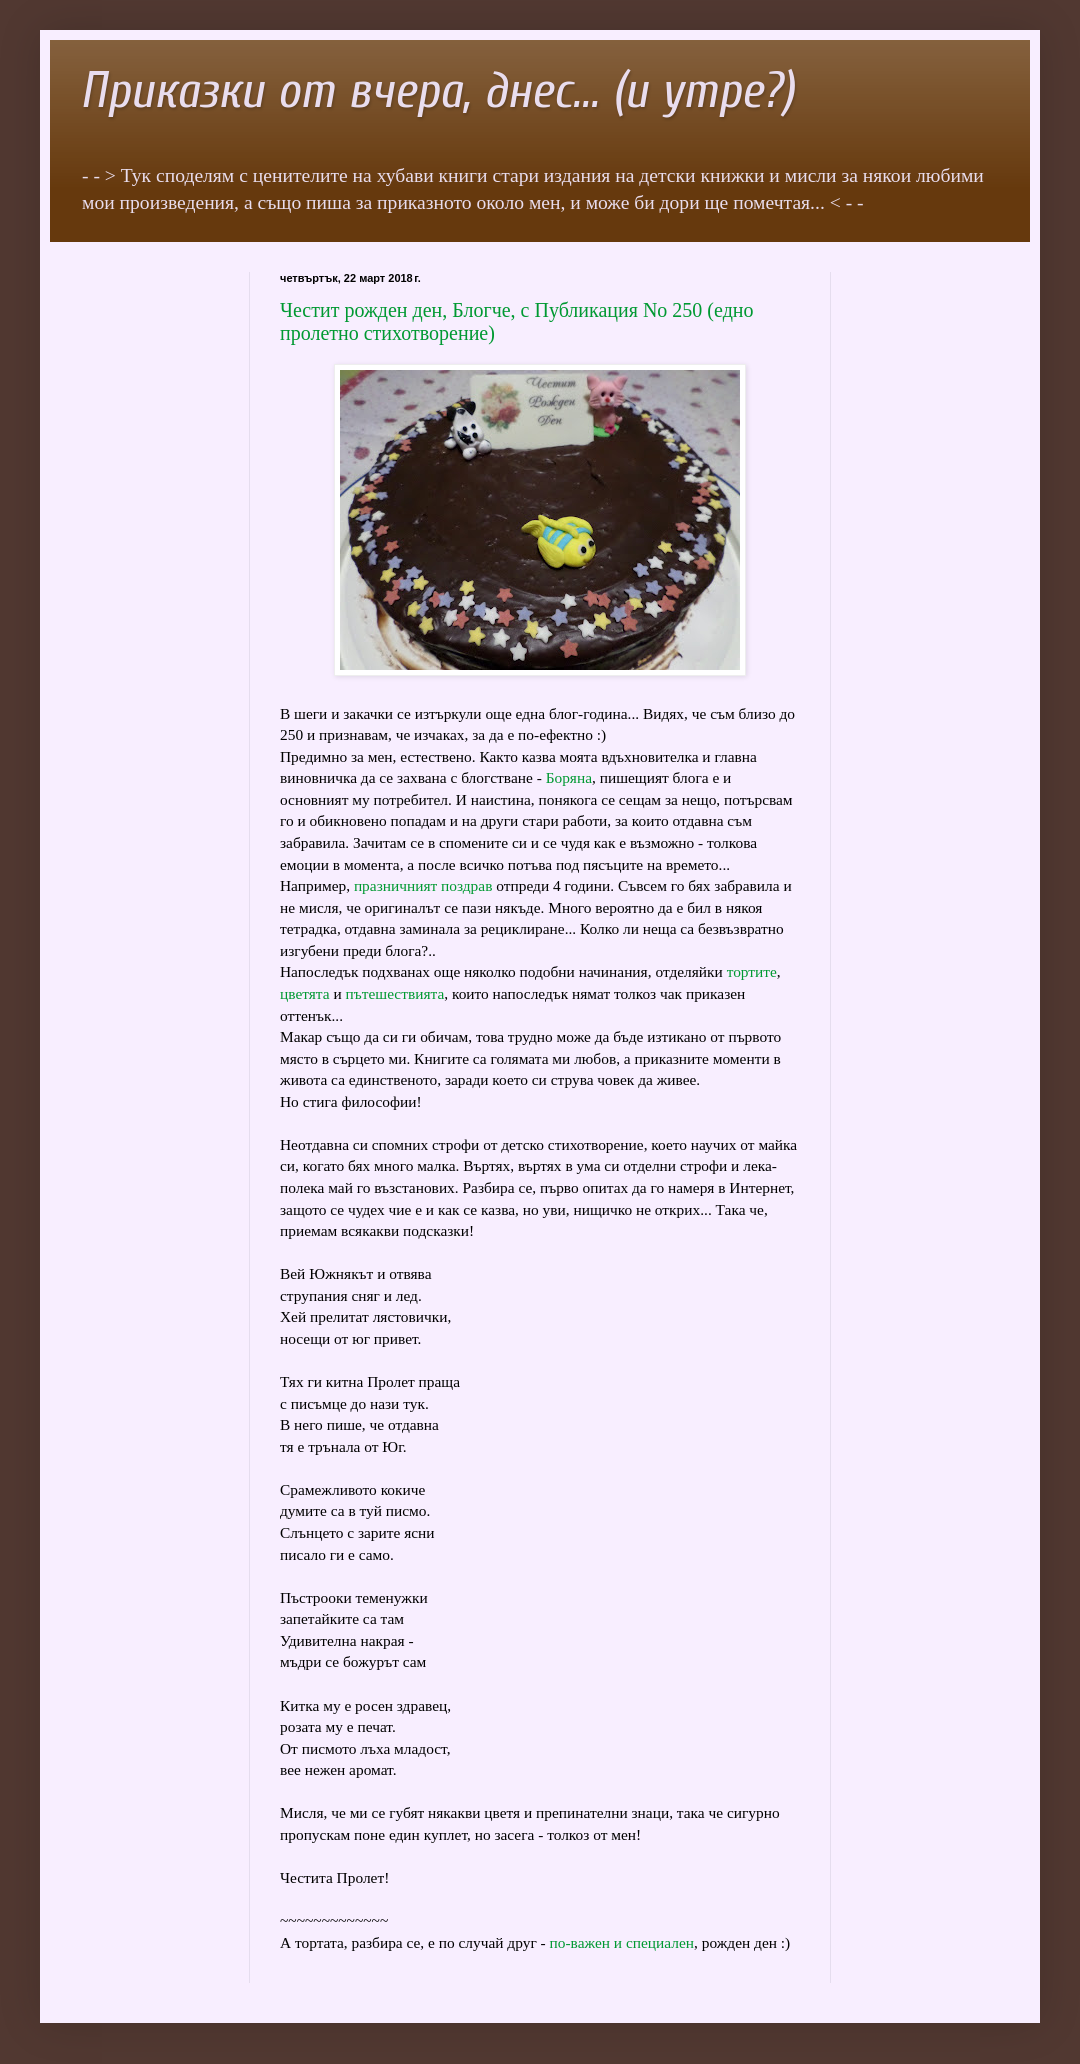 The width and height of the screenshot is (1080, 2064). What do you see at coordinates (437, 91) in the screenshot?
I see `Приказки от вчера, днес... (и утре?)` at bounding box center [437, 91].